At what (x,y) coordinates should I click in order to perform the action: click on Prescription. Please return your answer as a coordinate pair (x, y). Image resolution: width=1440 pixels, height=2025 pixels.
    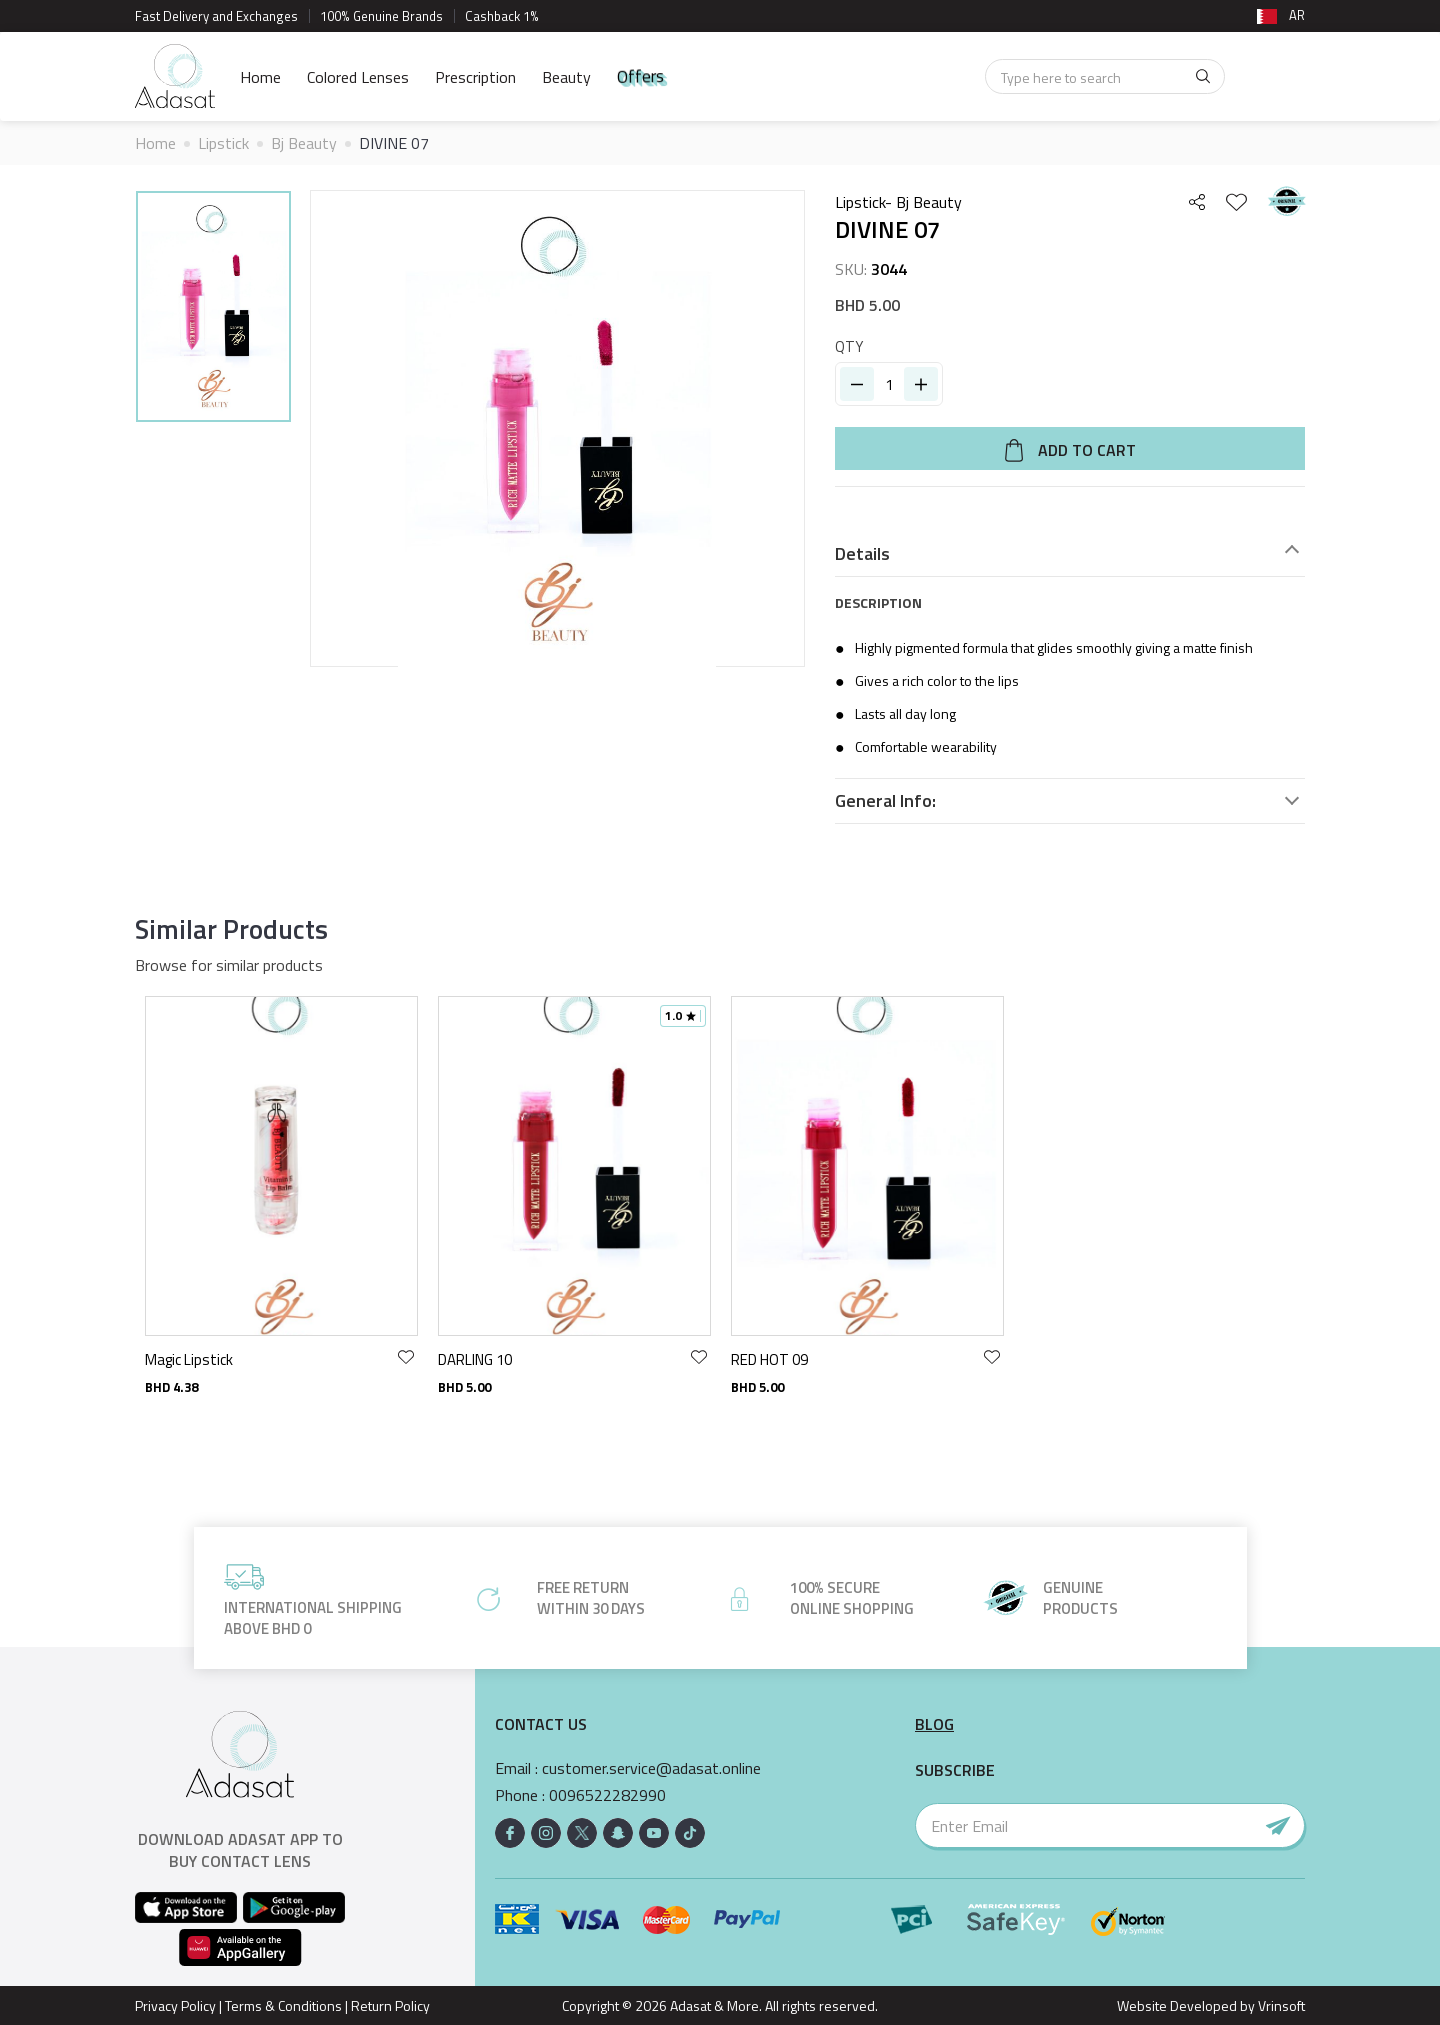
    Looking at the image, I should click on (475, 77).